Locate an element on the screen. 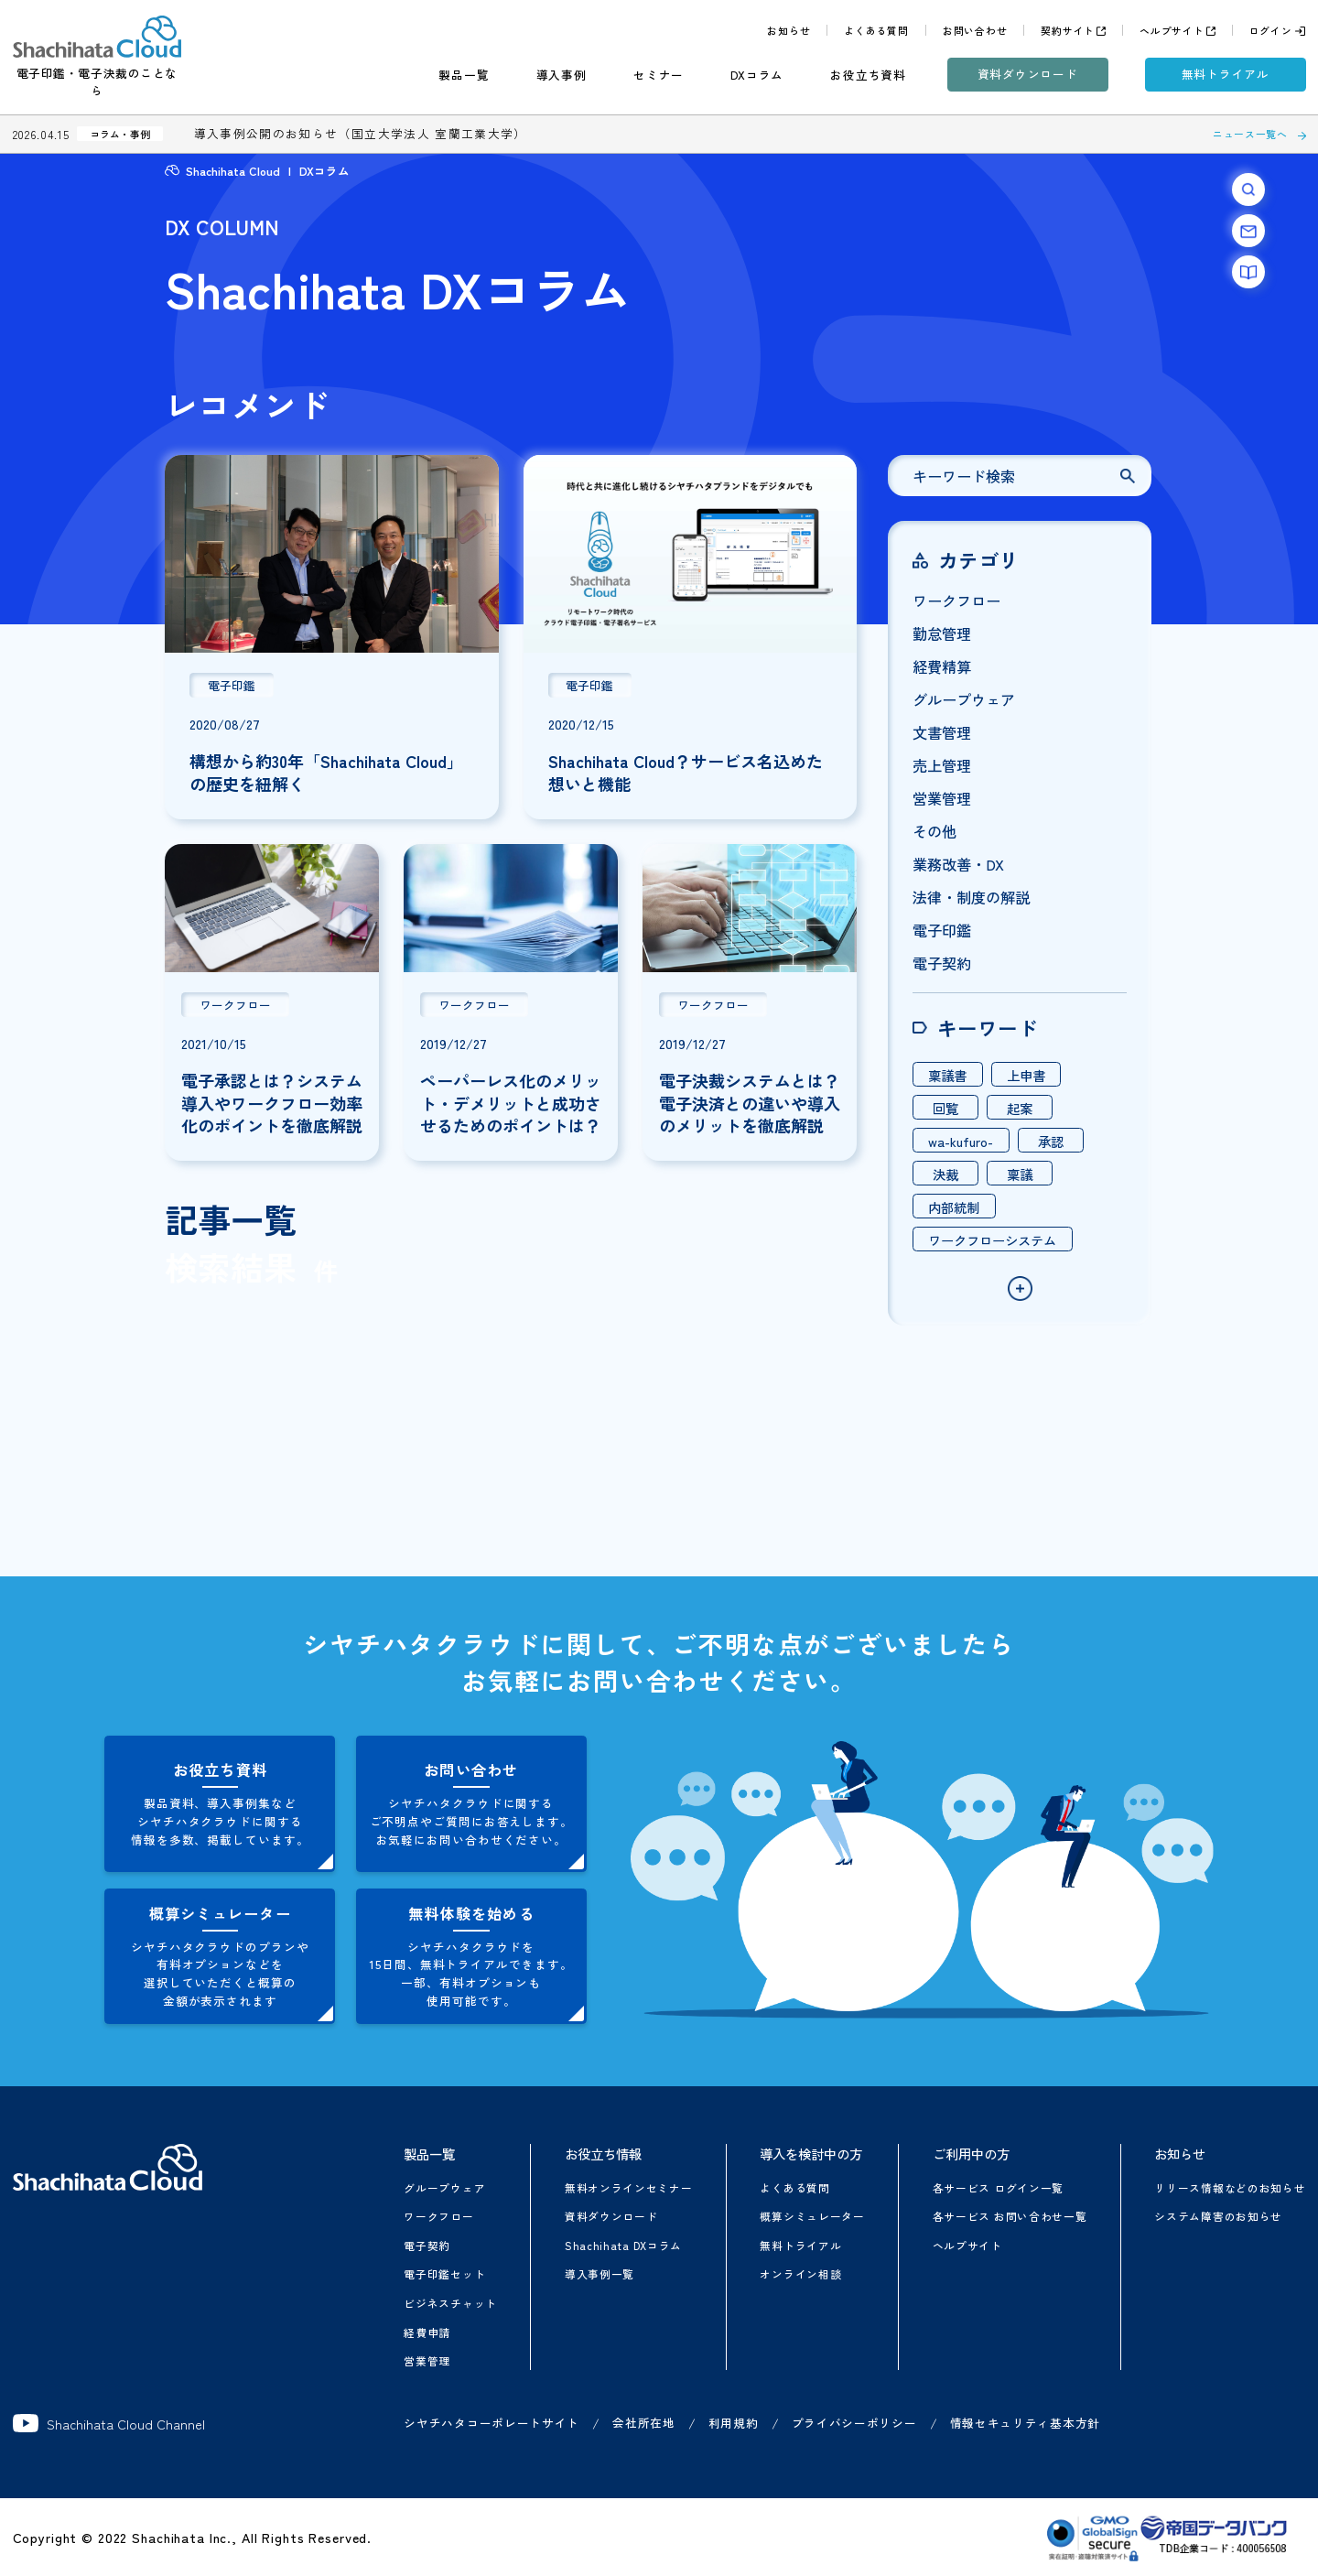 The width and height of the screenshot is (1318, 2576). 営業管理 is located at coordinates (427, 2360).